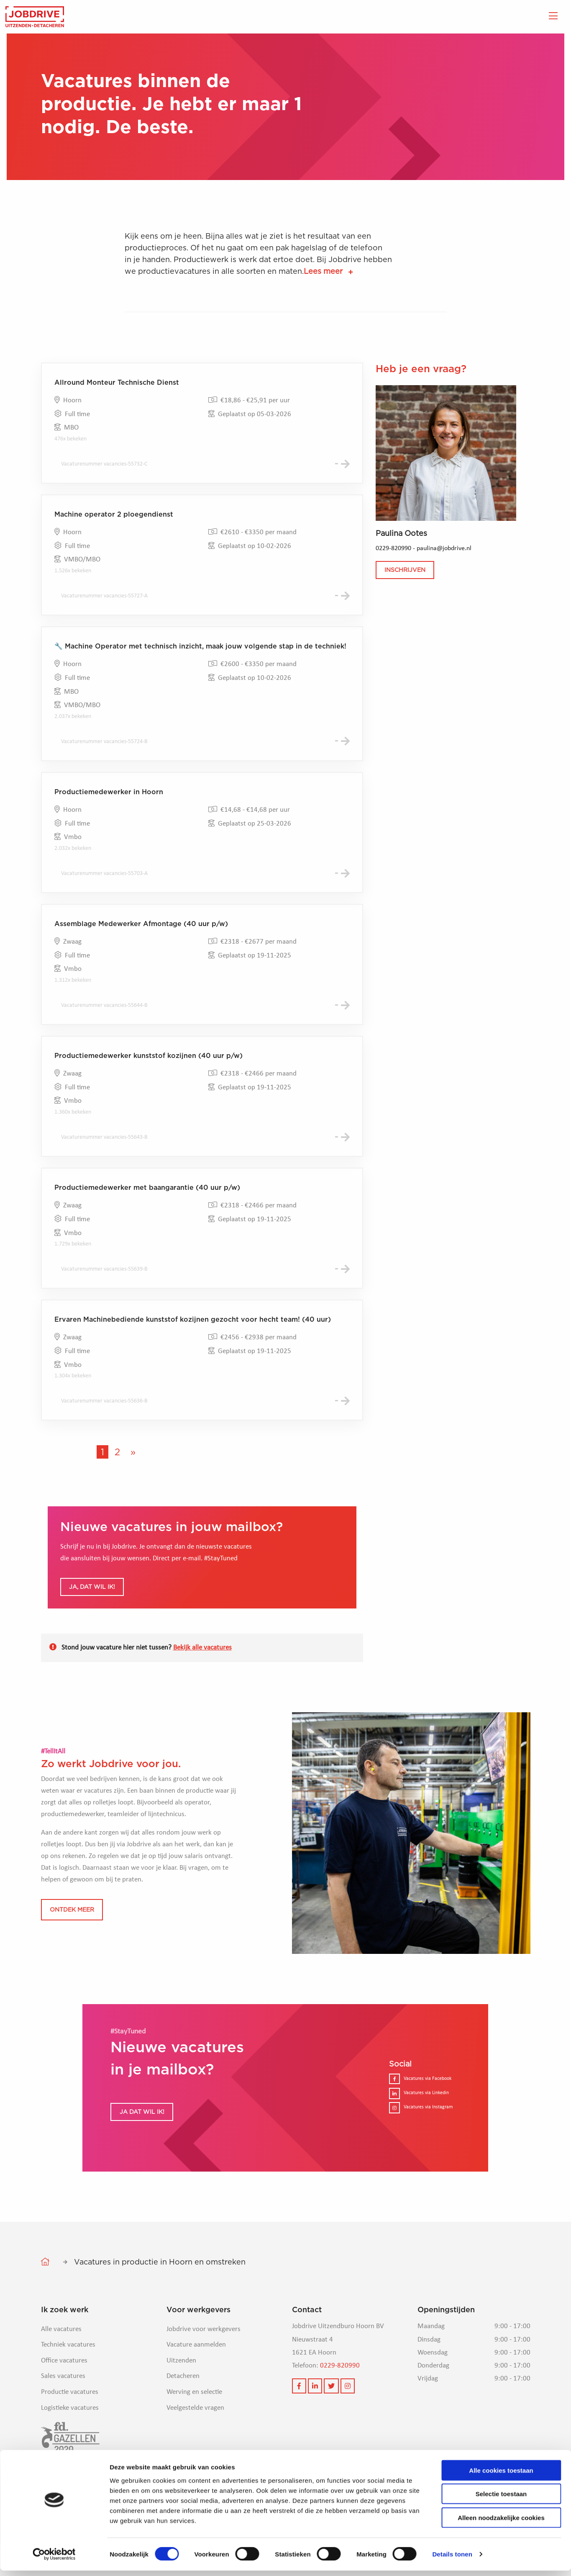 The height and width of the screenshot is (2576, 571). What do you see at coordinates (68, 2377) in the screenshot?
I see `Techniek vacatures` at bounding box center [68, 2377].